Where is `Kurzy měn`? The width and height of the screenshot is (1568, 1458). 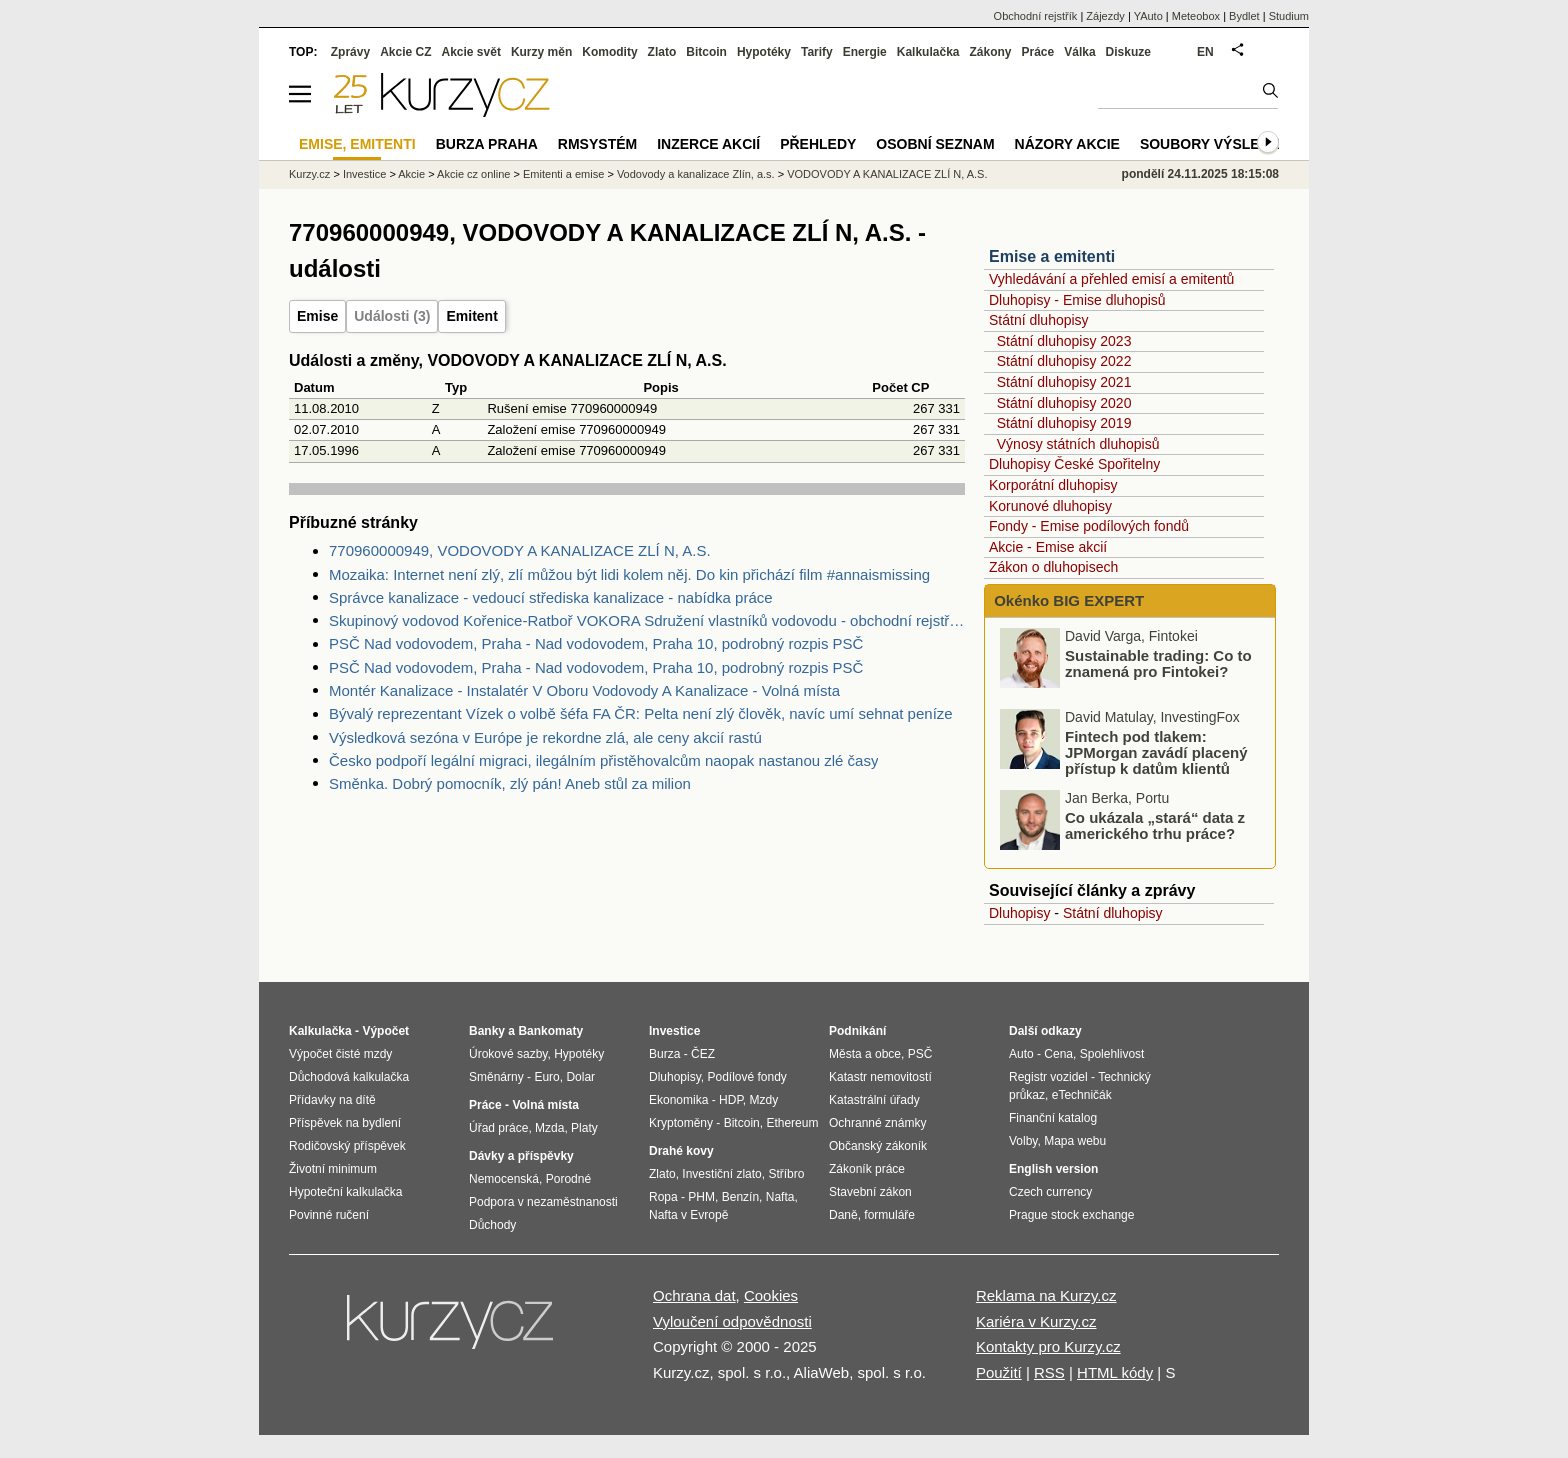
Kurzy měn is located at coordinates (541, 52).